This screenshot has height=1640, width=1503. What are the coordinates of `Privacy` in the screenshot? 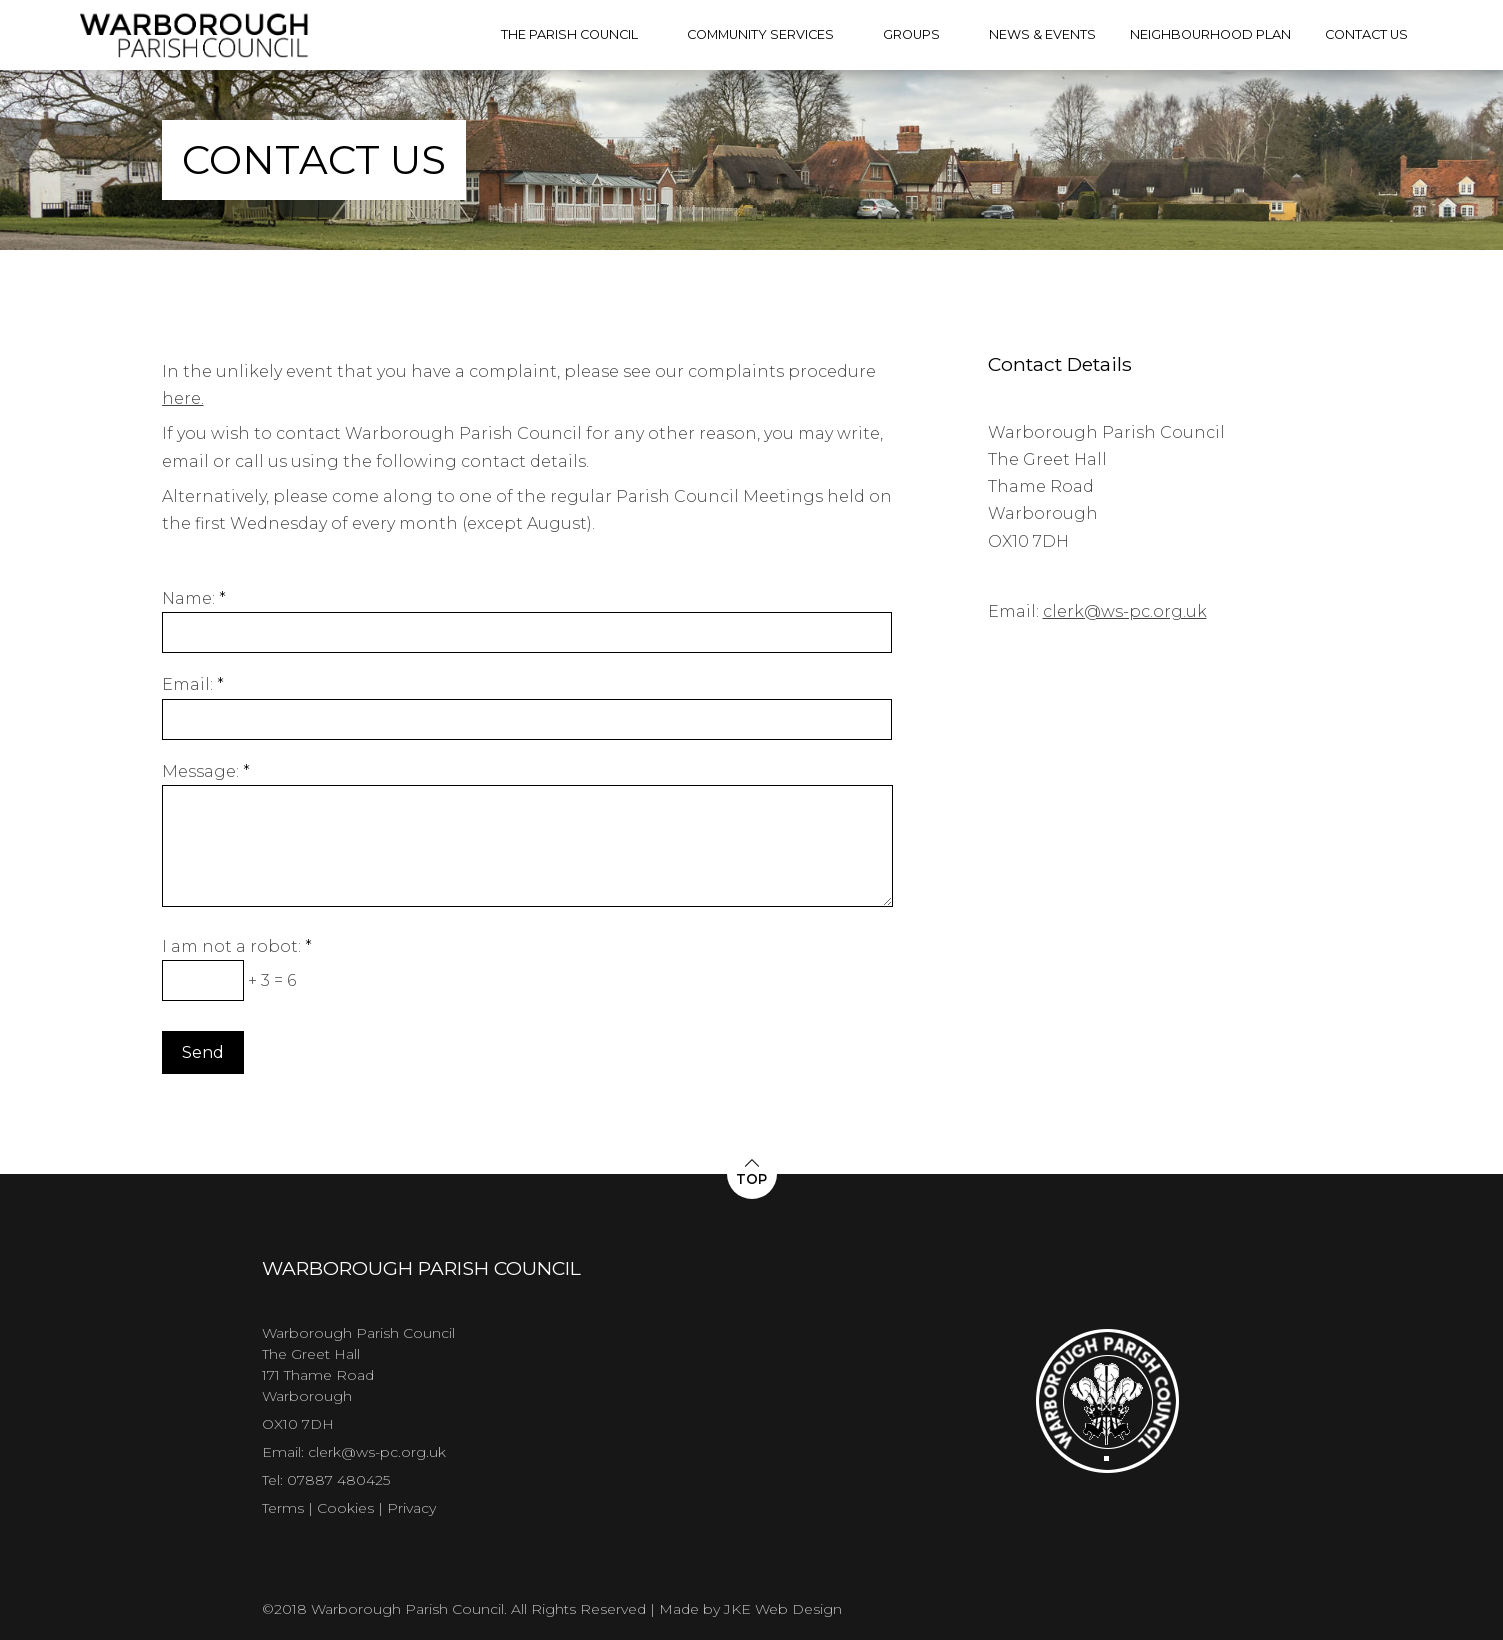 It's located at (411, 1508).